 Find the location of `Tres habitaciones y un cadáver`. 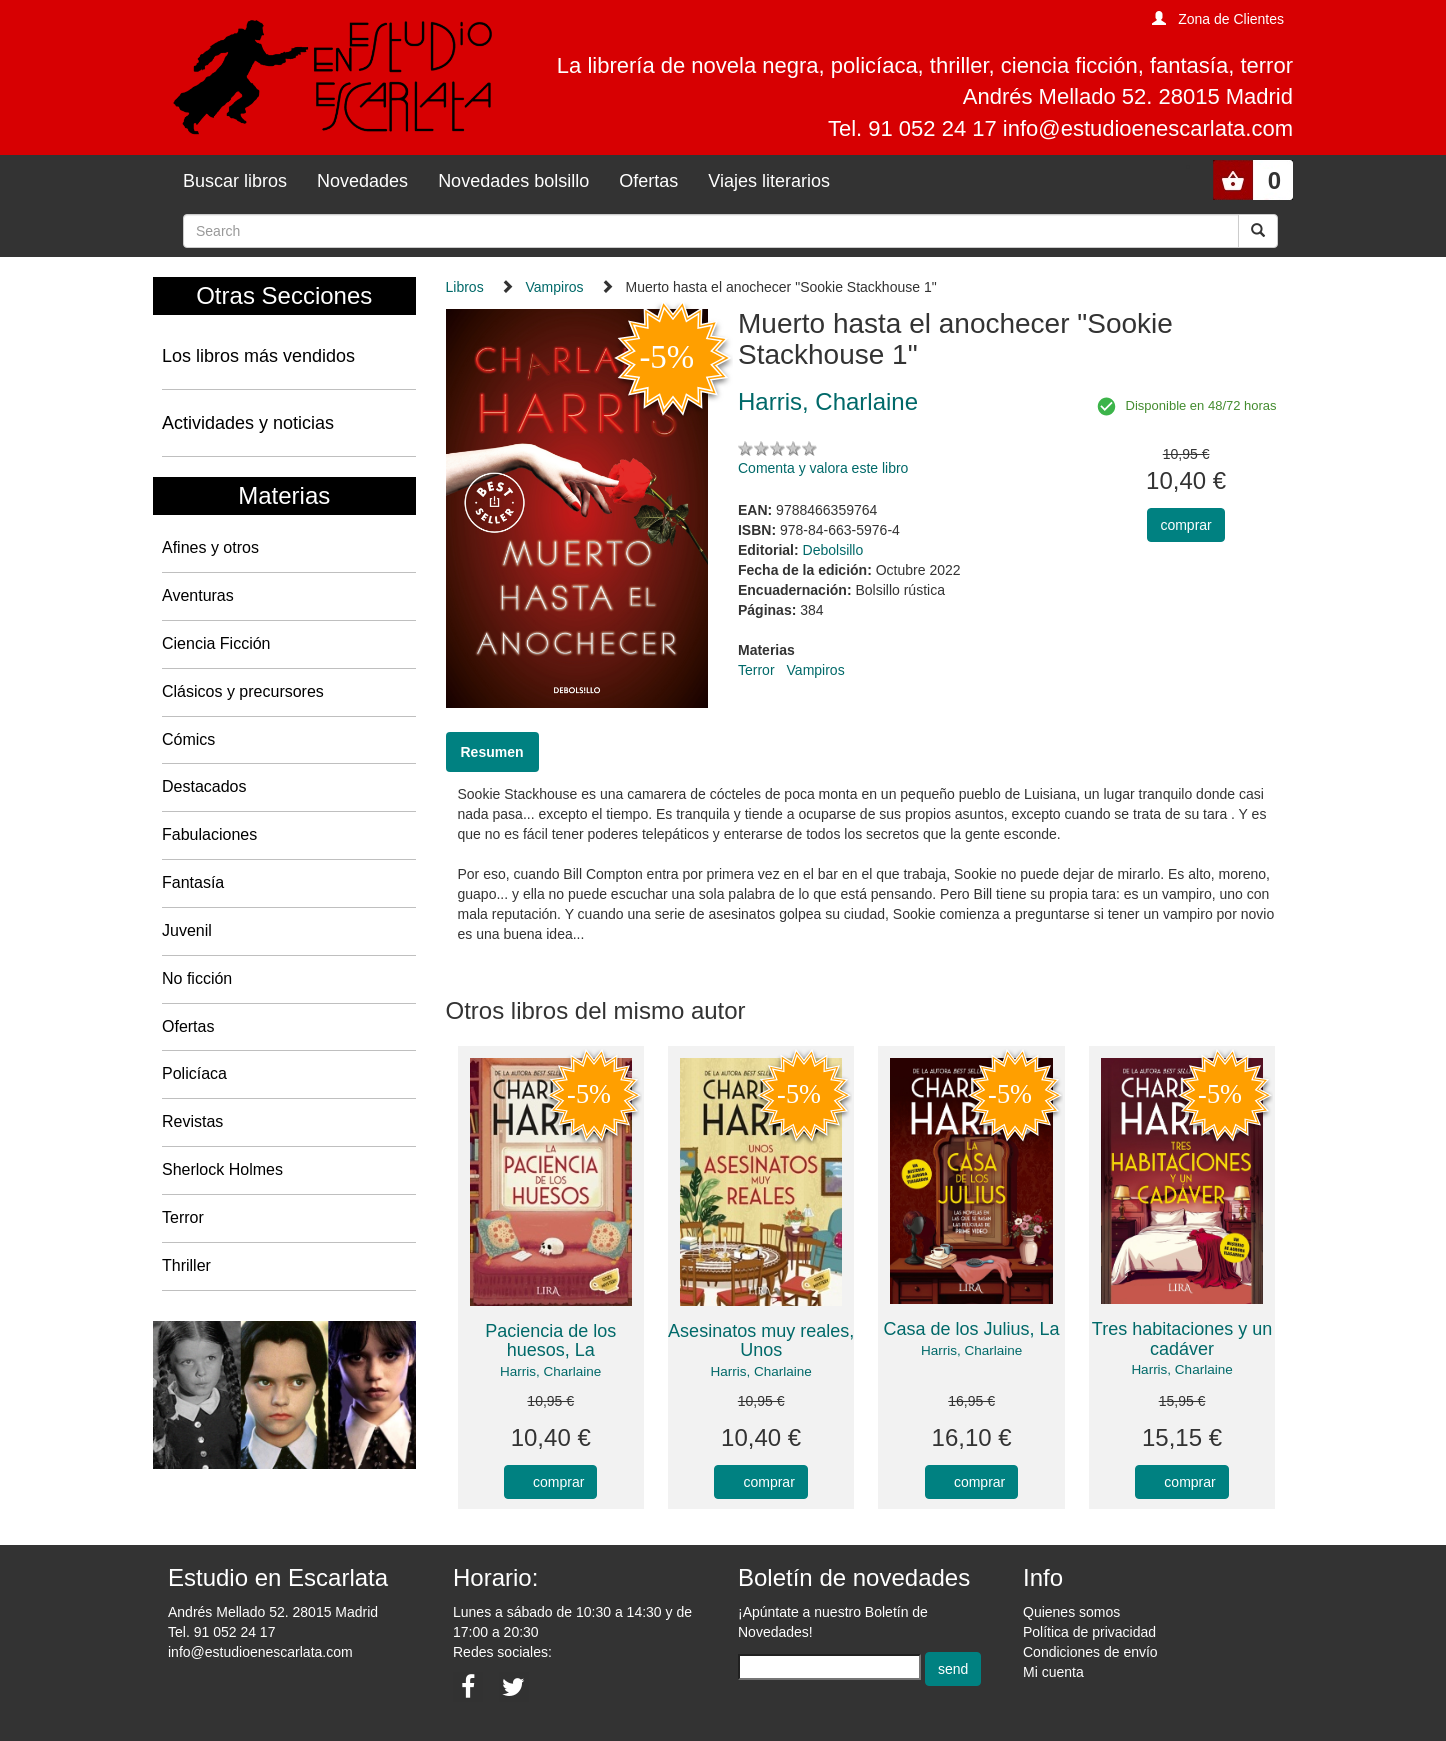

Tres habitaciones y un cadáver is located at coordinates (1182, 1339).